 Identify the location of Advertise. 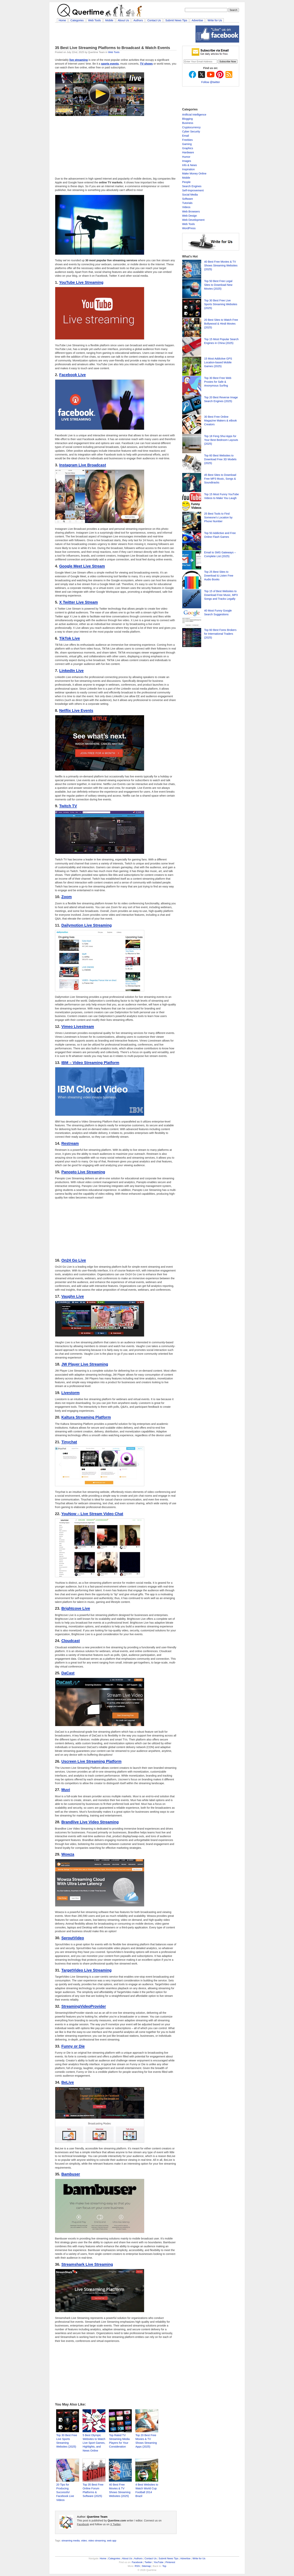
(197, 20).